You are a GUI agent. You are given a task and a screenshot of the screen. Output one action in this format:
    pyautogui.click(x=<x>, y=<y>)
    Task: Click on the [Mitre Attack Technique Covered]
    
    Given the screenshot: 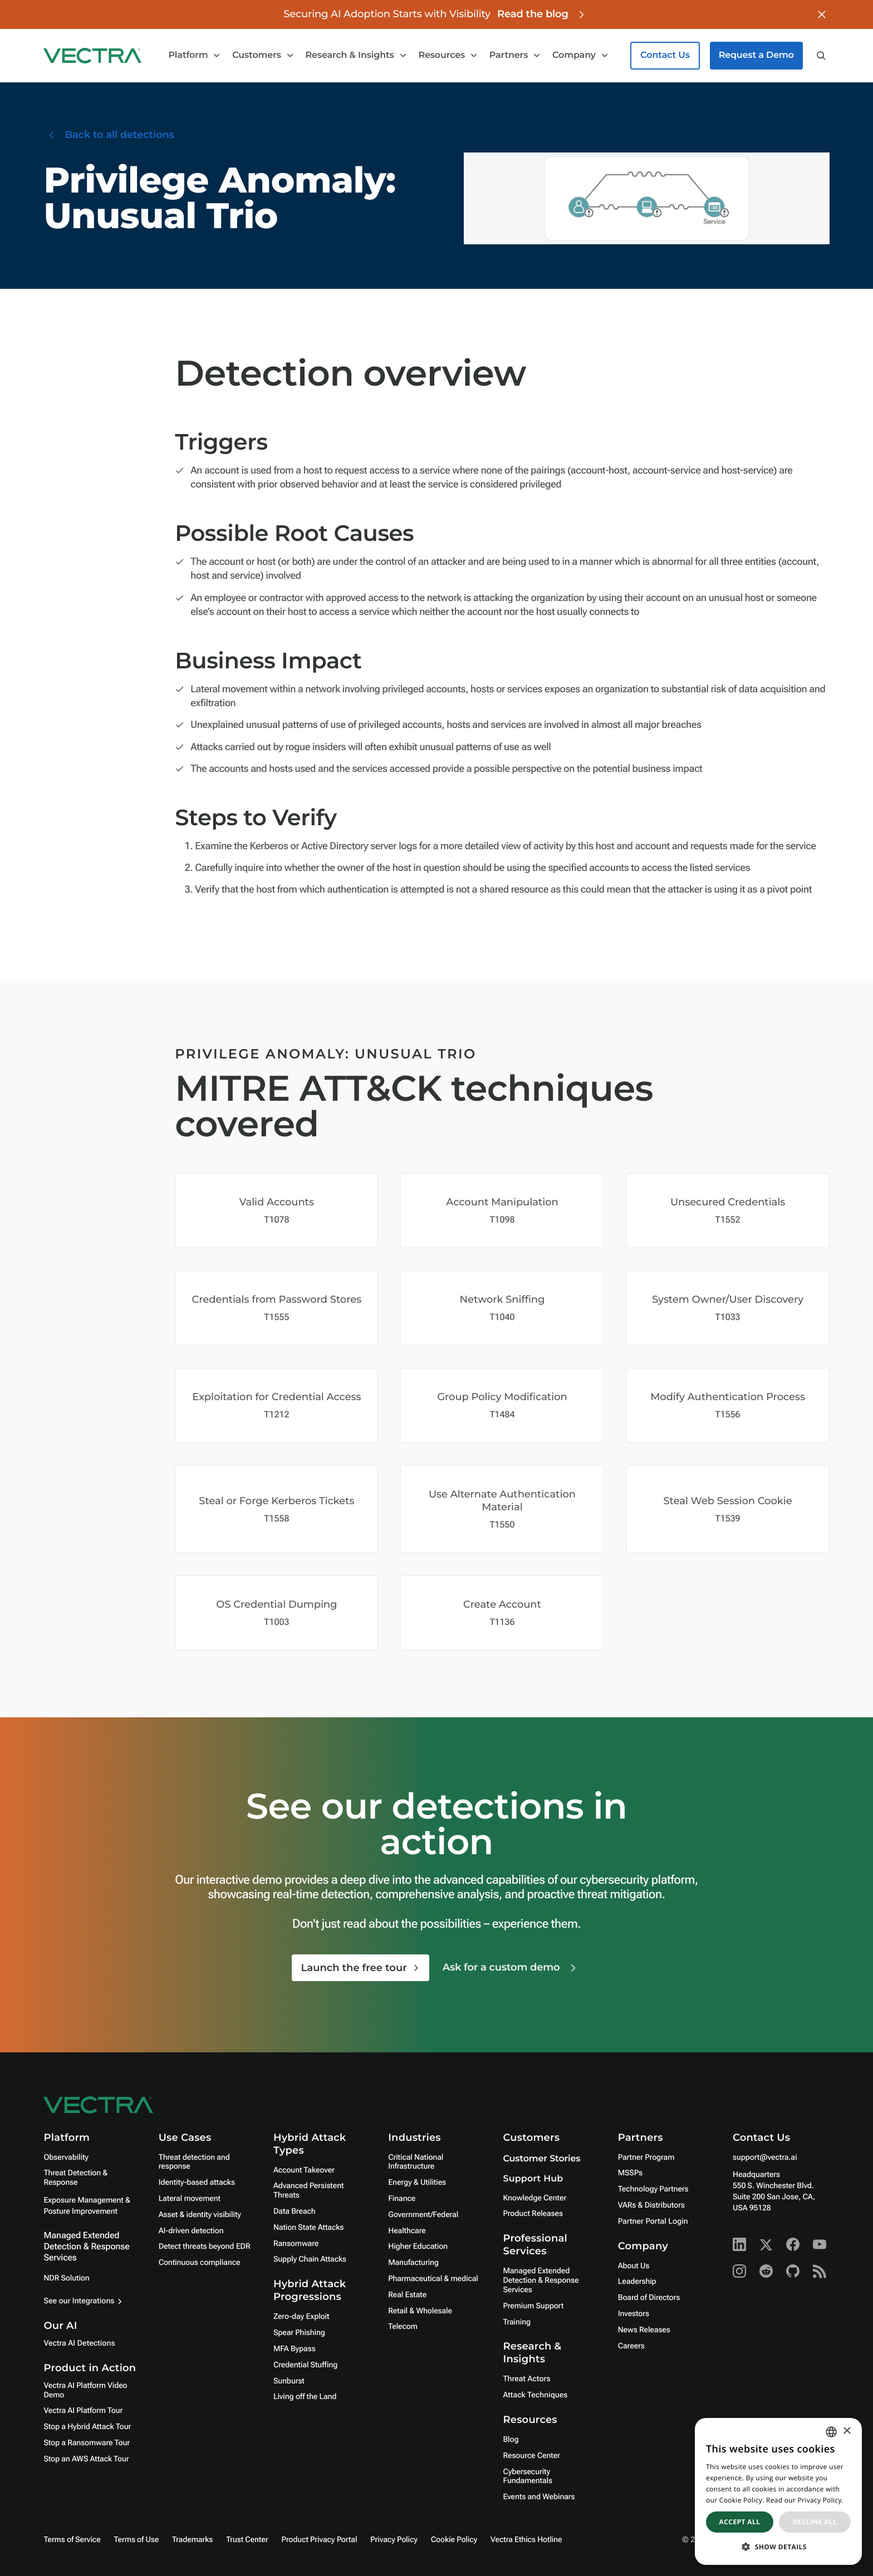 What is the action you would take?
    pyautogui.click(x=276, y=1210)
    